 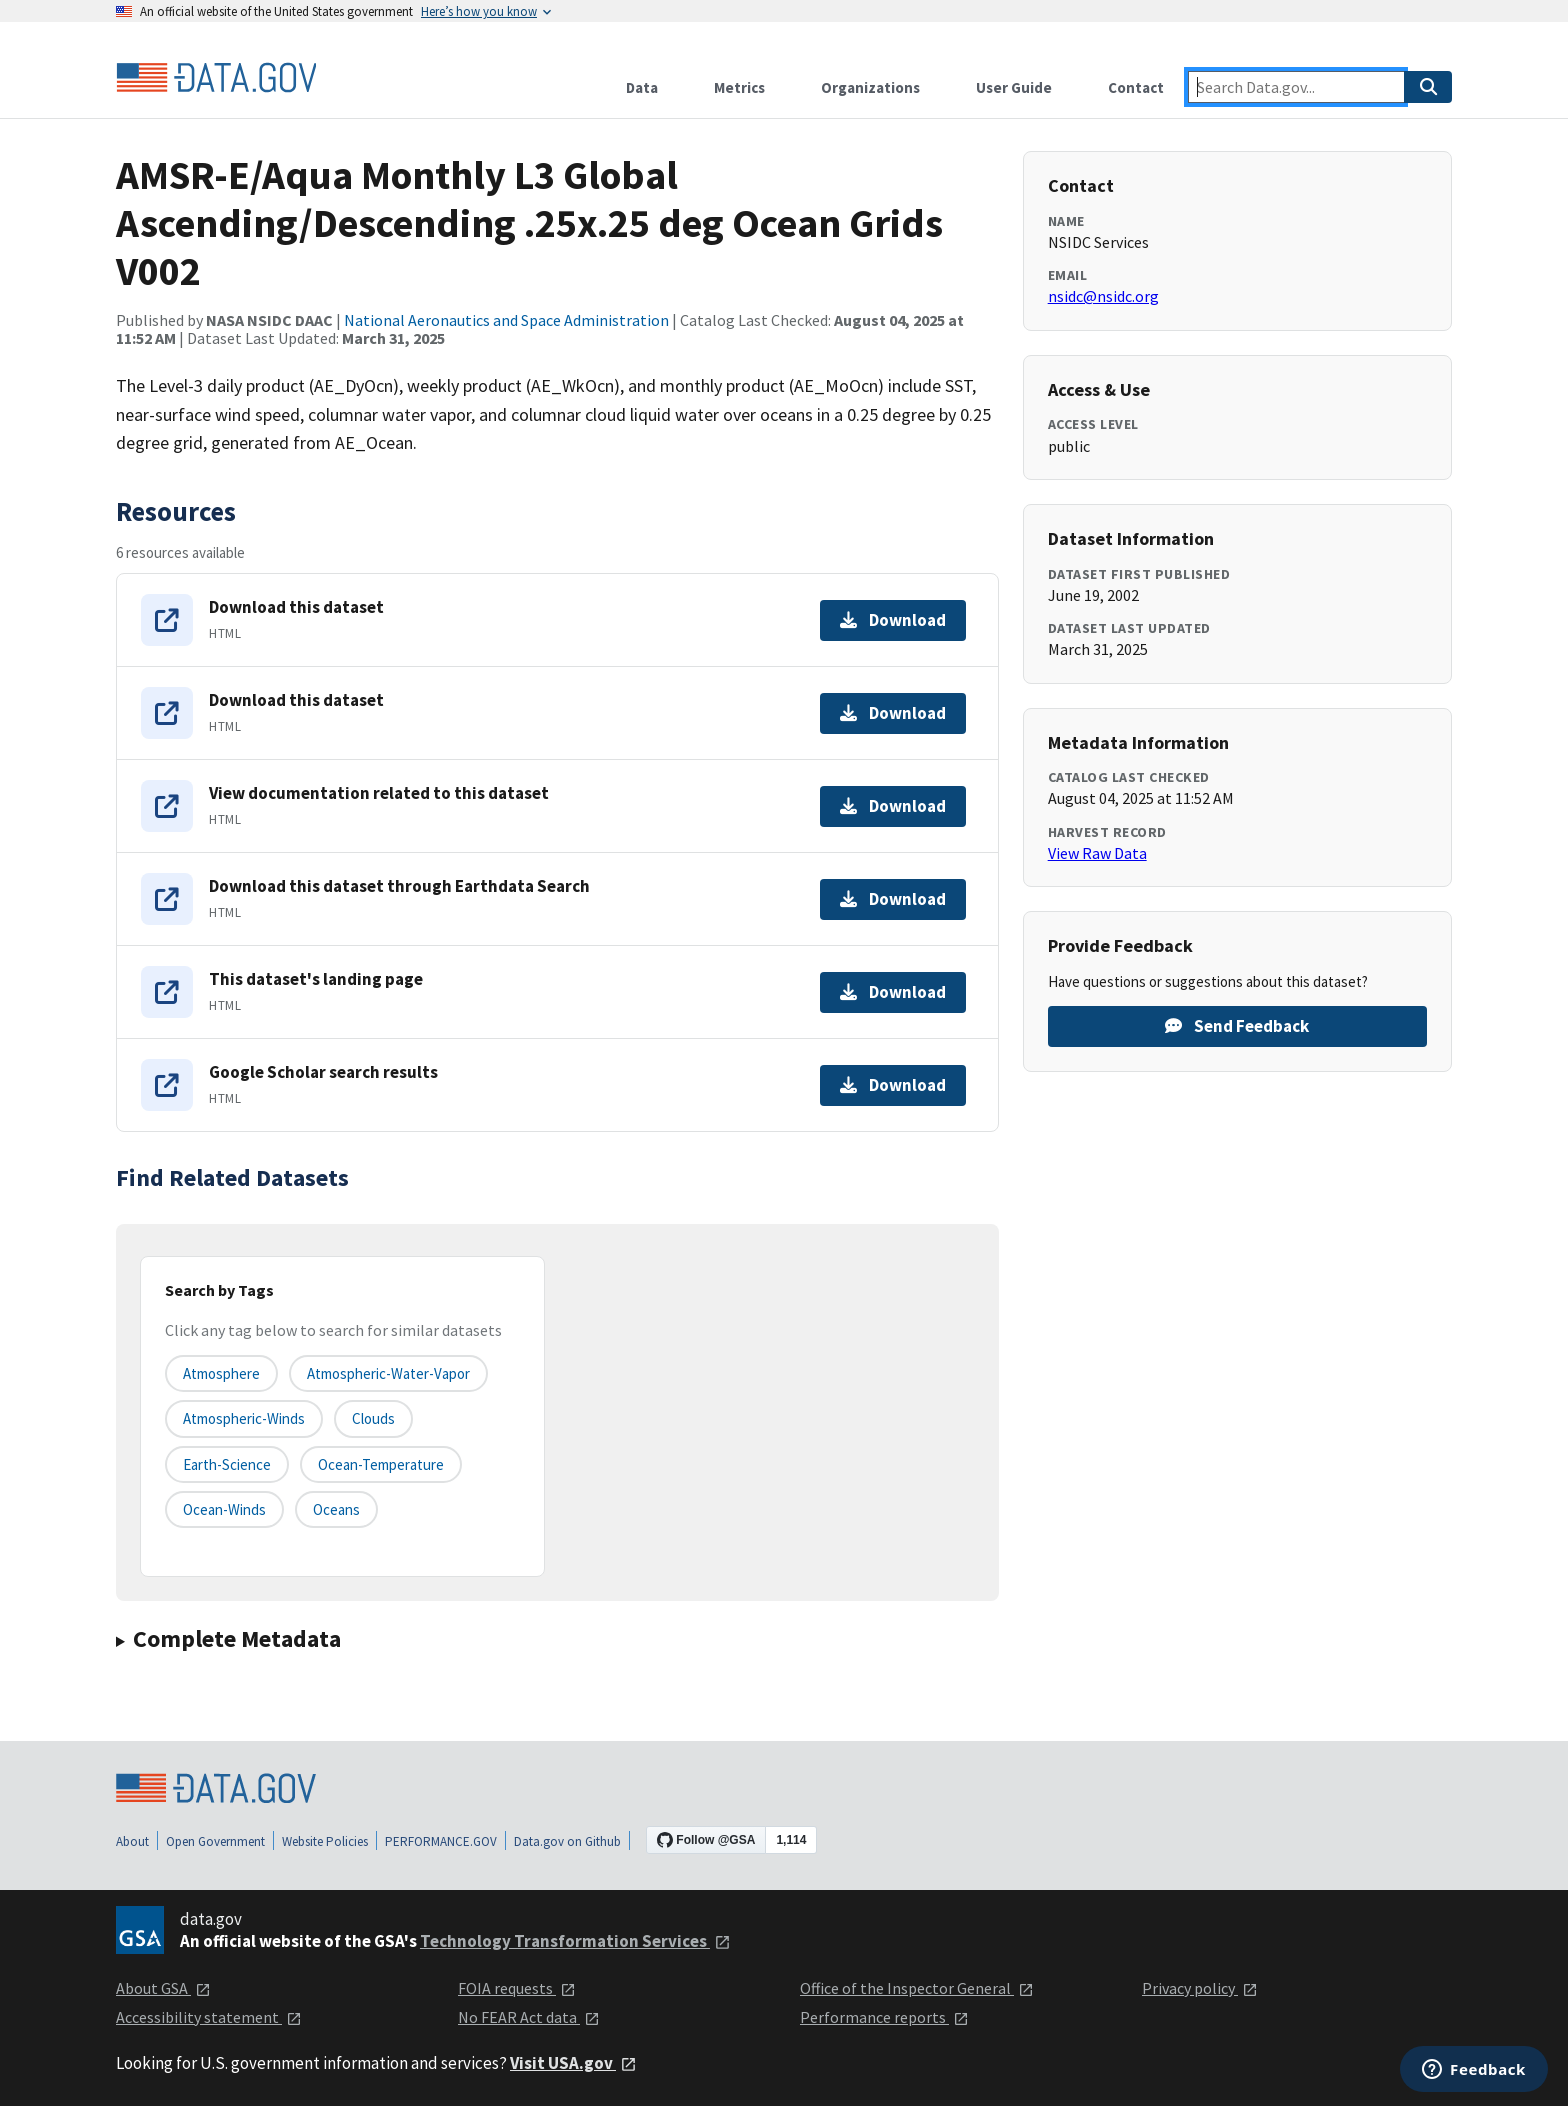 I want to click on Technology Transformation Services, so click(x=575, y=1941).